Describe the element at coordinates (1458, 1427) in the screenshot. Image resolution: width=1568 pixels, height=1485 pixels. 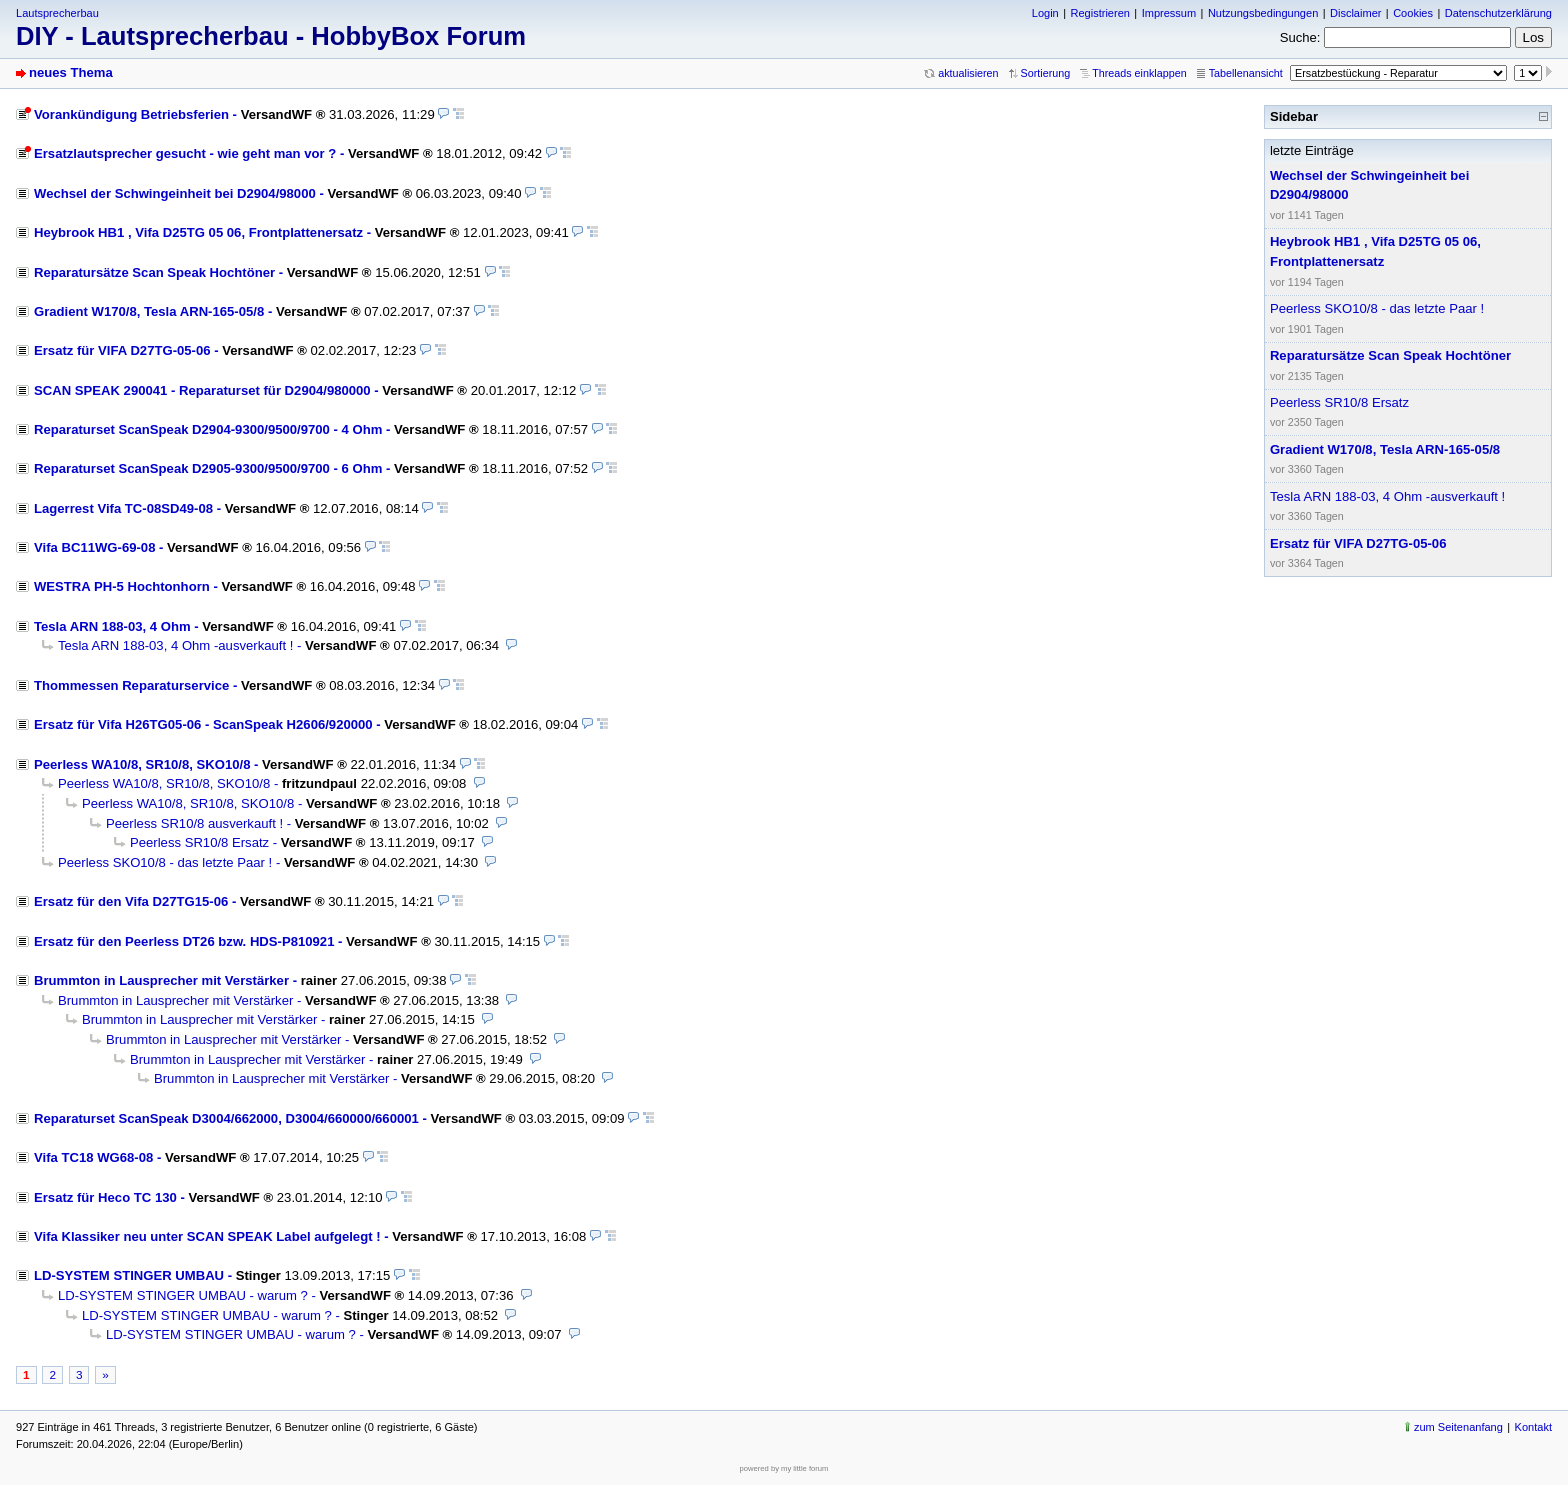
I see `zum Seitenanfang` at that location.